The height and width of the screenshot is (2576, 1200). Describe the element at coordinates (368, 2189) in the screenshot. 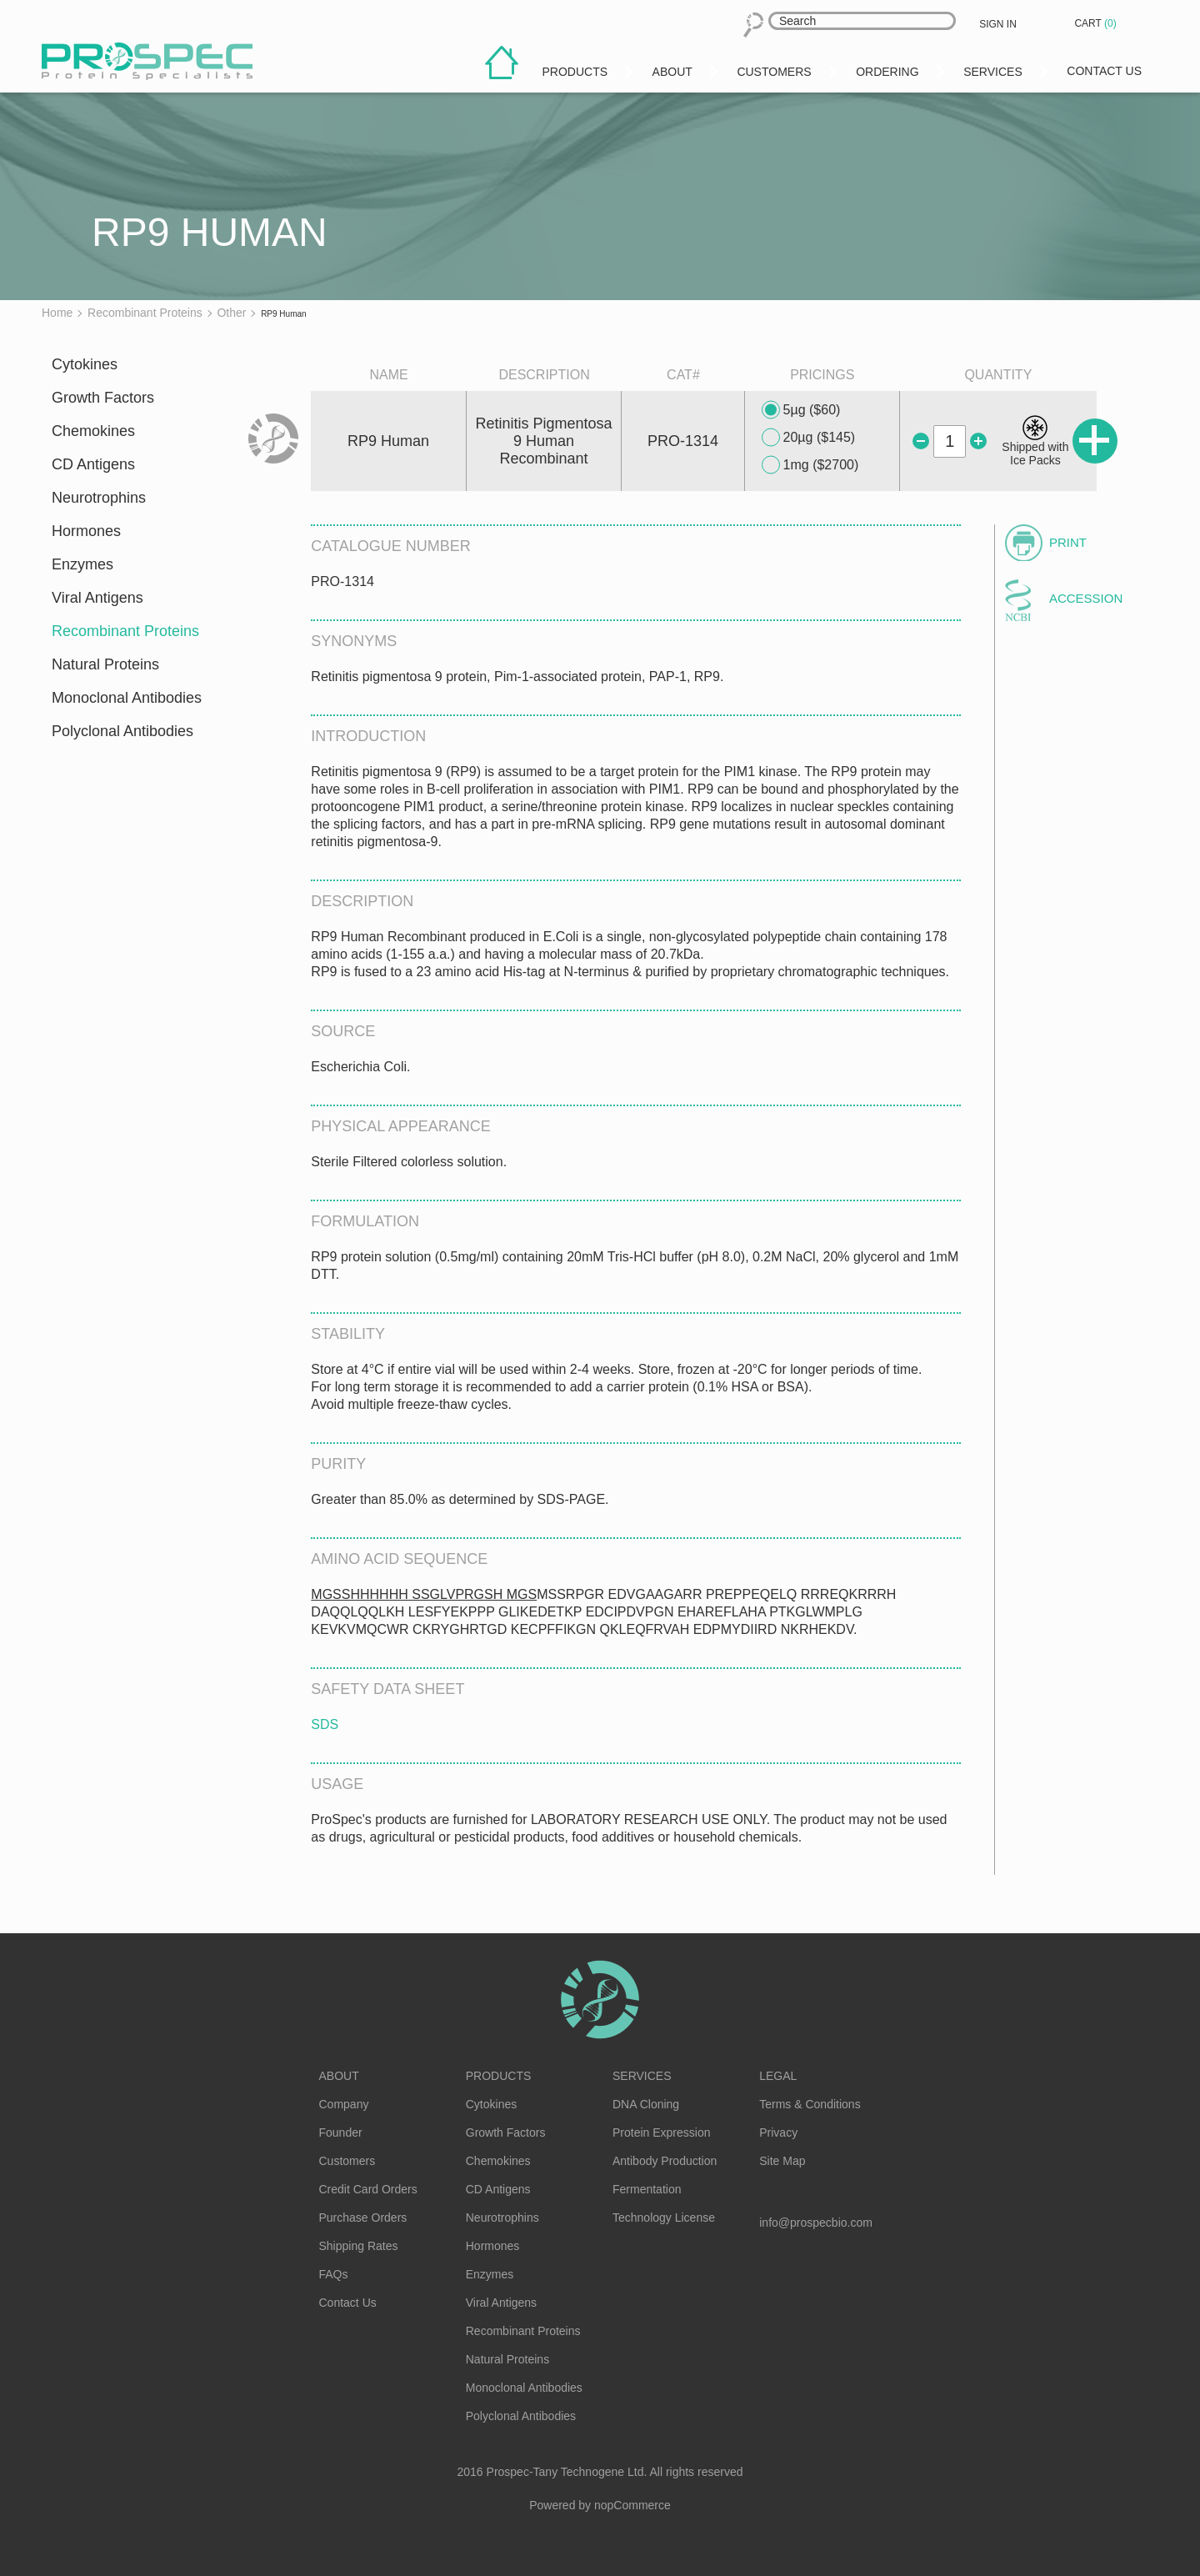

I see `Credit Card Orders` at that location.